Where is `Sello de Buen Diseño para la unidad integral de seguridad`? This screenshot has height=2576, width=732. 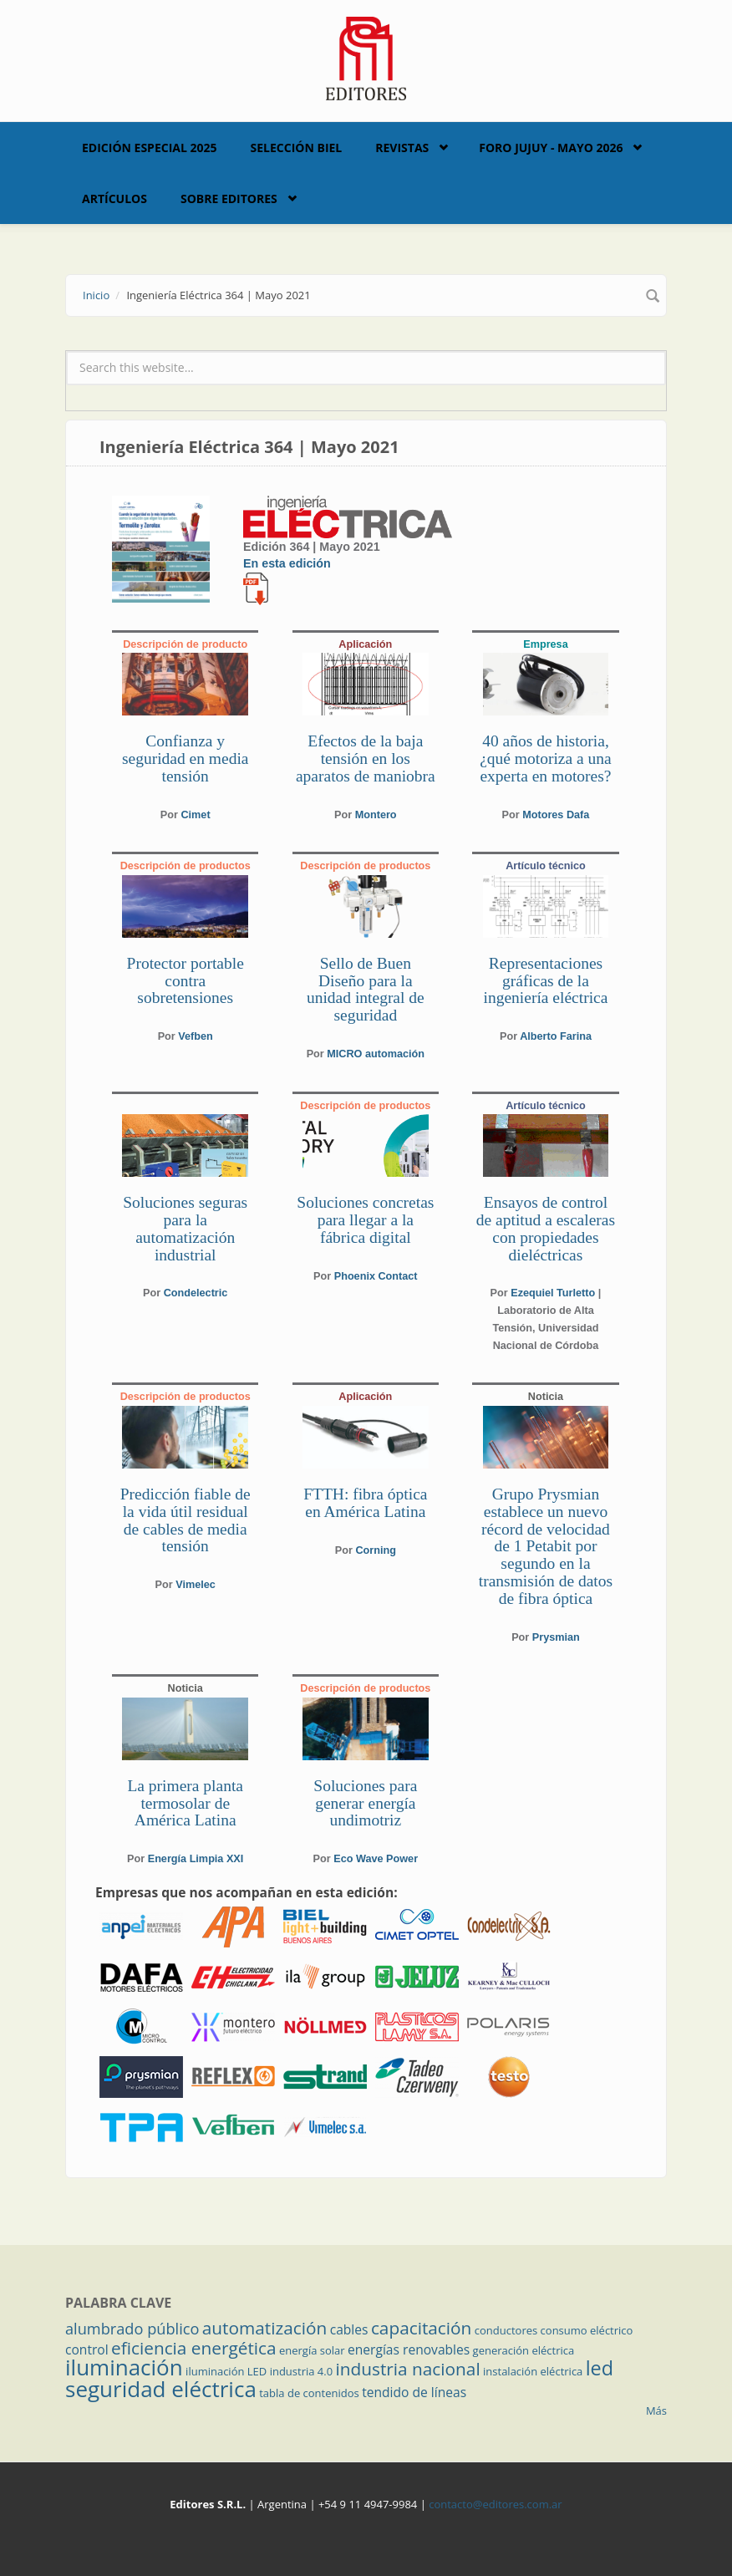 Sello de Buen Diseño para la unidad integral de seguridad is located at coordinates (365, 989).